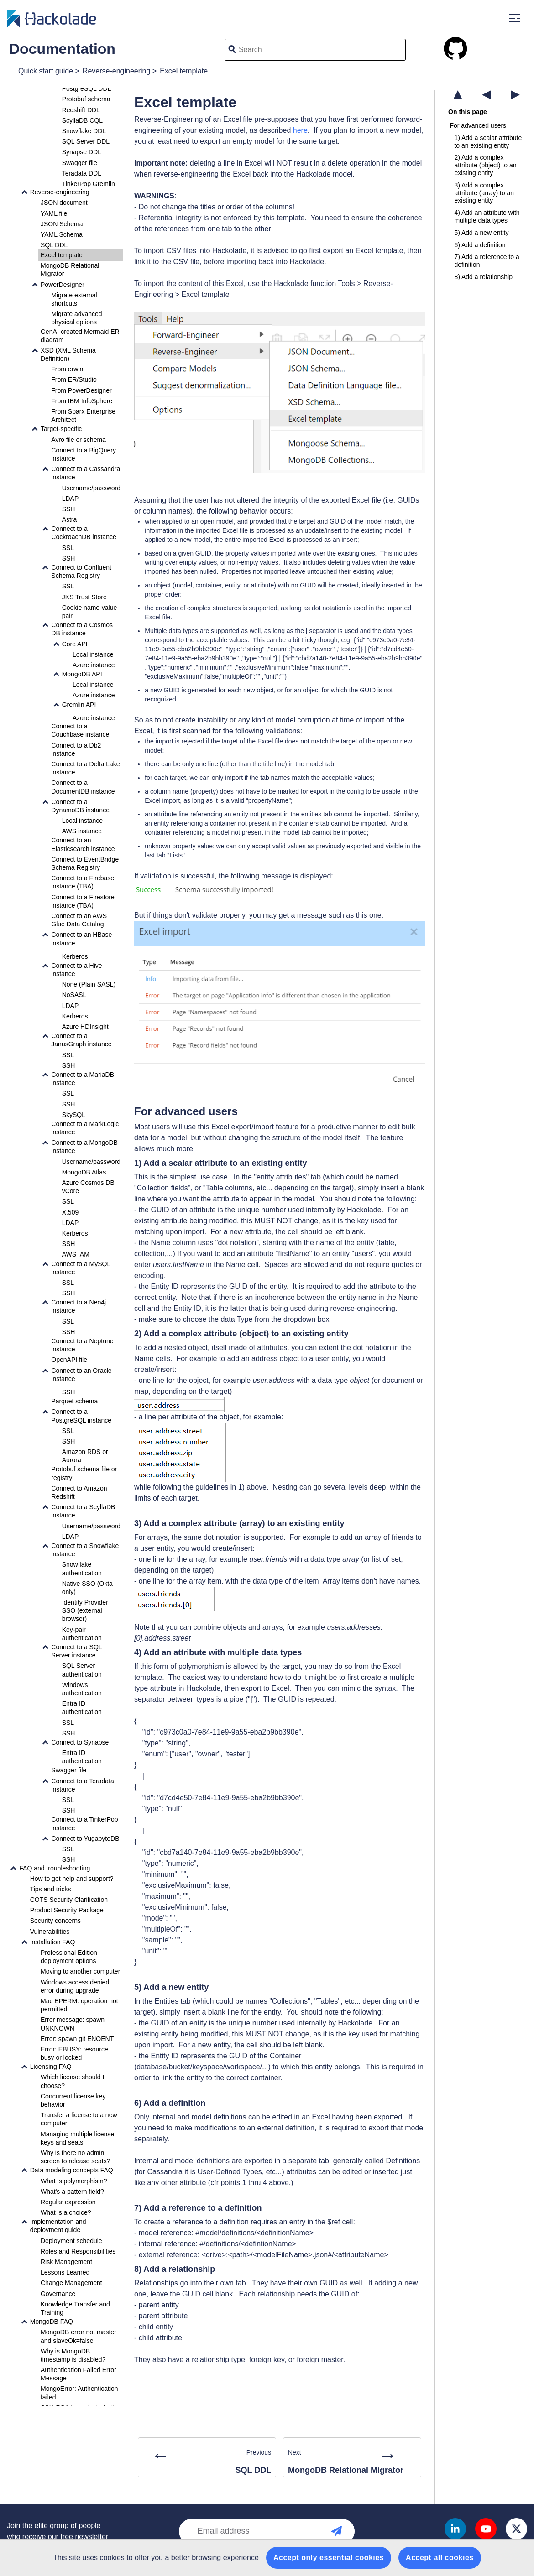  What do you see at coordinates (69, 519) in the screenshot?
I see `Astra` at bounding box center [69, 519].